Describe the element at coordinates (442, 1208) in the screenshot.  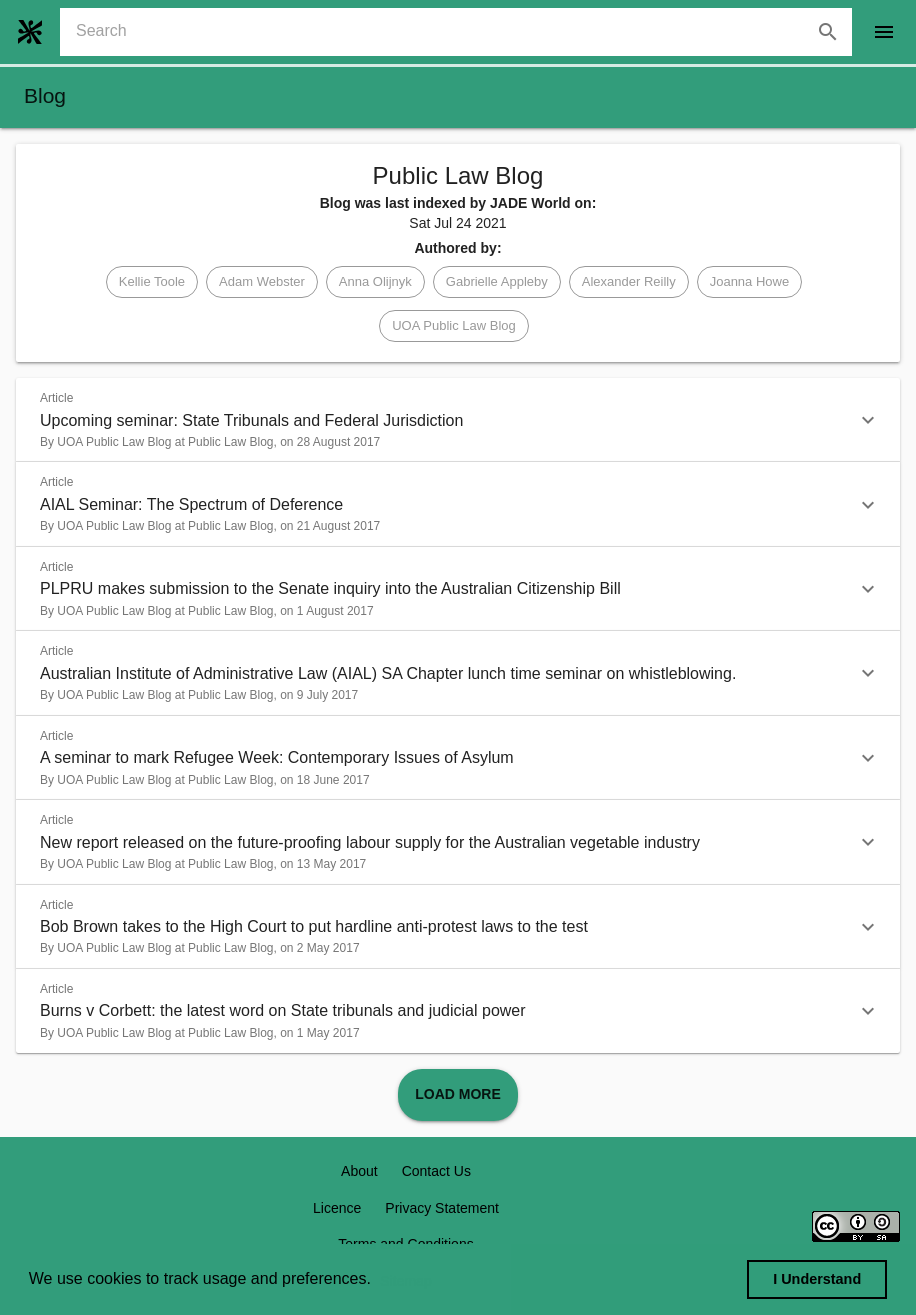
I see `Privacy Statement` at that location.